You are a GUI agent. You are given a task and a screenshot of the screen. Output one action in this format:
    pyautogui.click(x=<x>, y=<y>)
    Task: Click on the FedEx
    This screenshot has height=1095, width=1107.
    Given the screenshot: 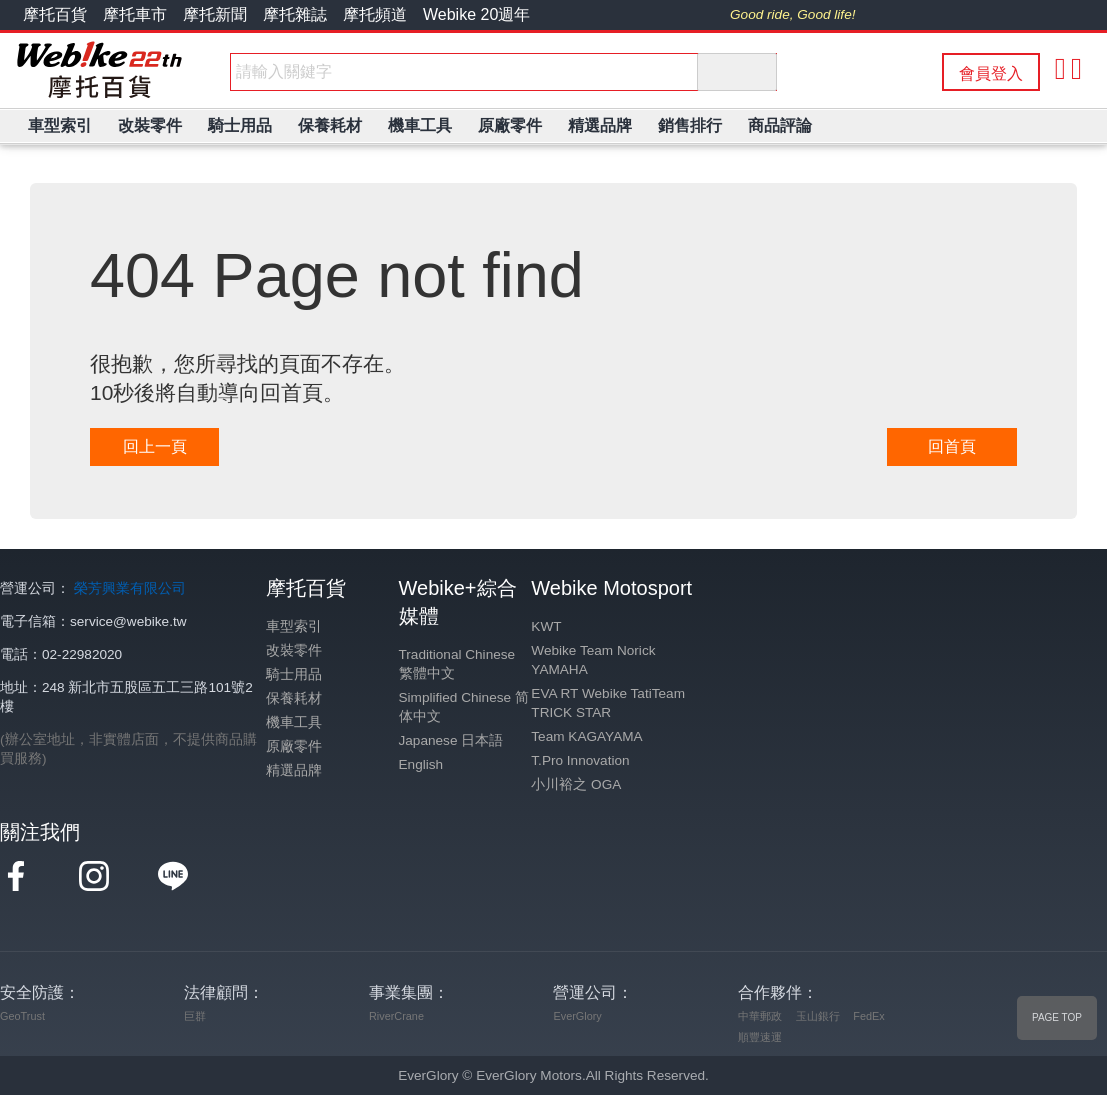 What is the action you would take?
    pyautogui.click(x=868, y=1016)
    